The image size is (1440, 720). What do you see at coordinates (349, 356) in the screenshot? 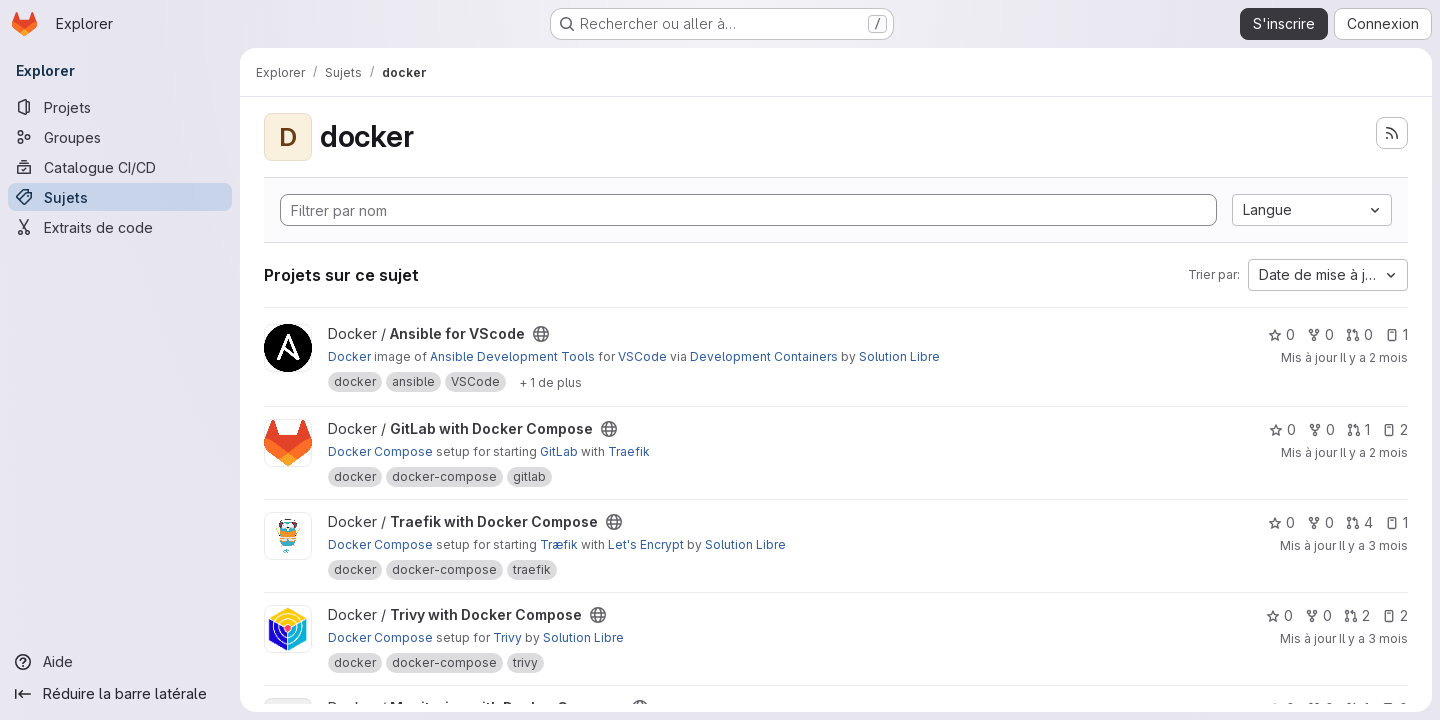
I see `Docker` at bounding box center [349, 356].